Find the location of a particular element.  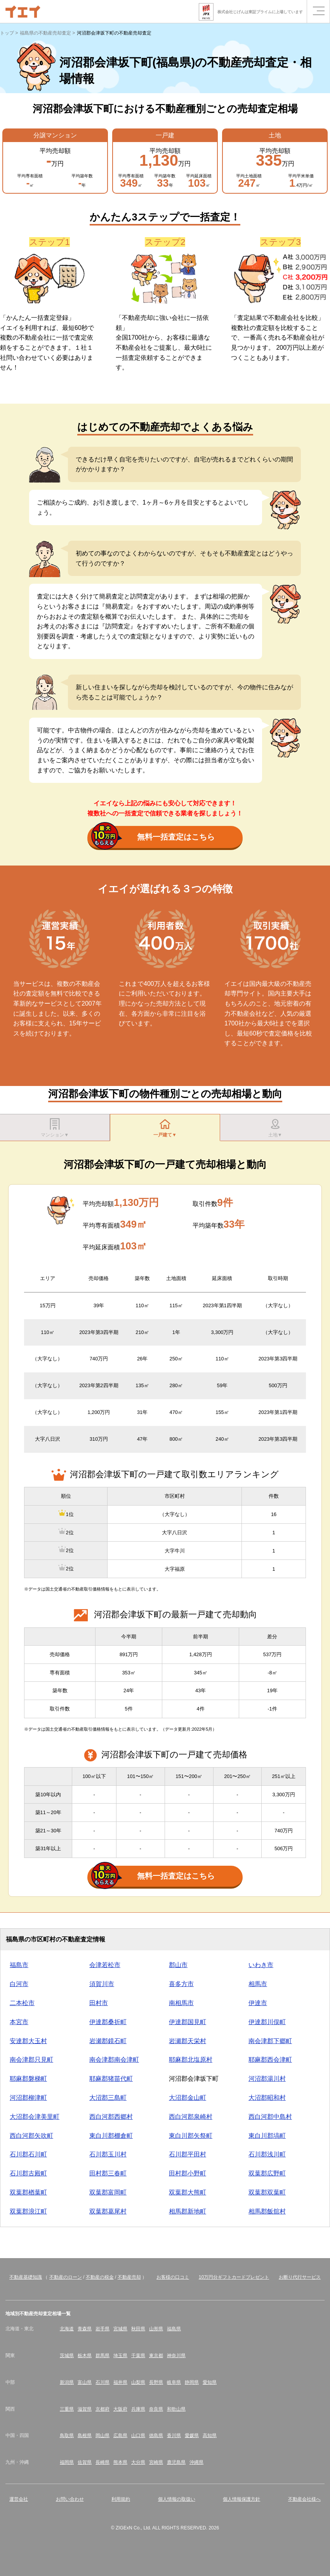

河沼郡柳津町 is located at coordinates (28, 2101).